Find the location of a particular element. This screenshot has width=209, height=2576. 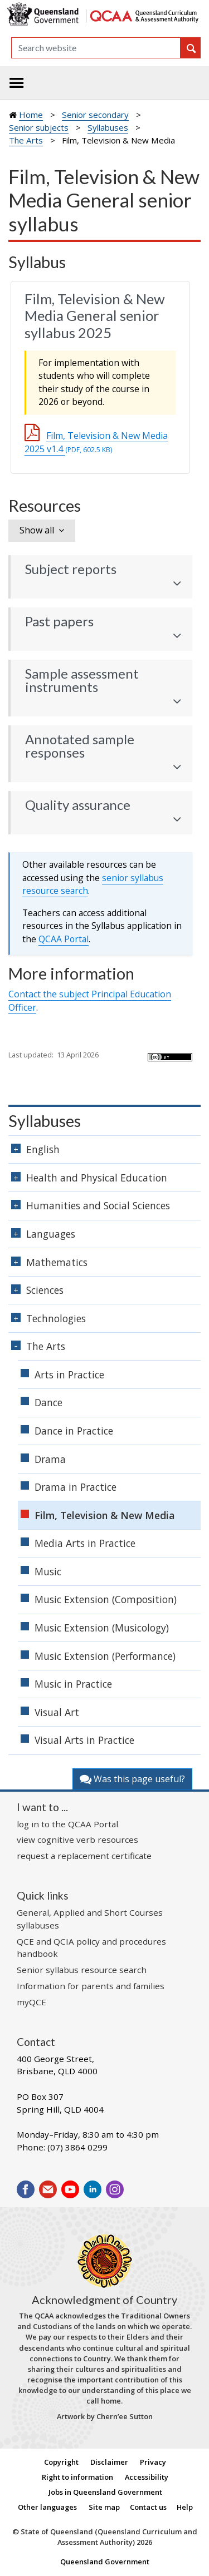

Drama is located at coordinates (50, 1459).